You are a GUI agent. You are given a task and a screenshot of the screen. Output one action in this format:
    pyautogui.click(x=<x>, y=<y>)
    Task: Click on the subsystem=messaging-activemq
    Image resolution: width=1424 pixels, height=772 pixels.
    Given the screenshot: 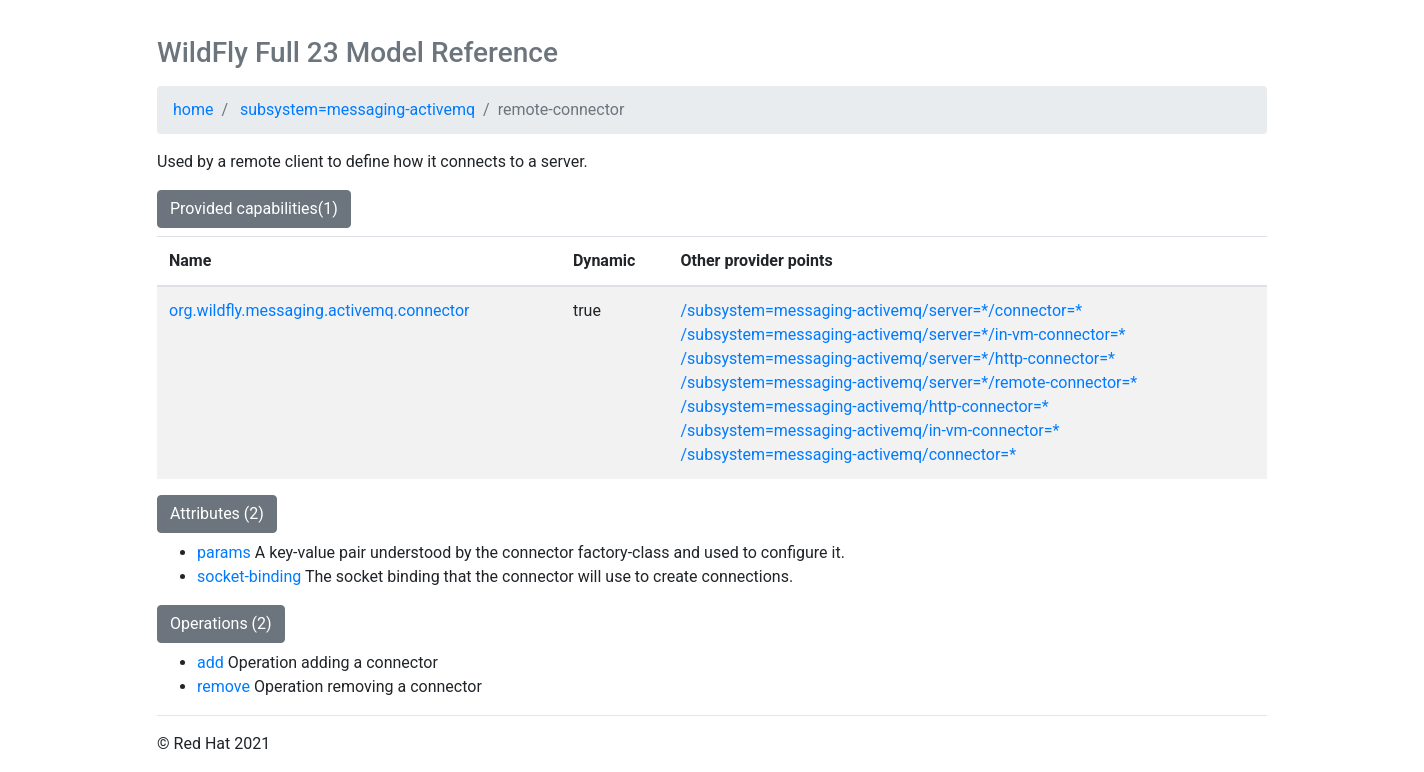 What is the action you would take?
    pyautogui.click(x=357, y=109)
    